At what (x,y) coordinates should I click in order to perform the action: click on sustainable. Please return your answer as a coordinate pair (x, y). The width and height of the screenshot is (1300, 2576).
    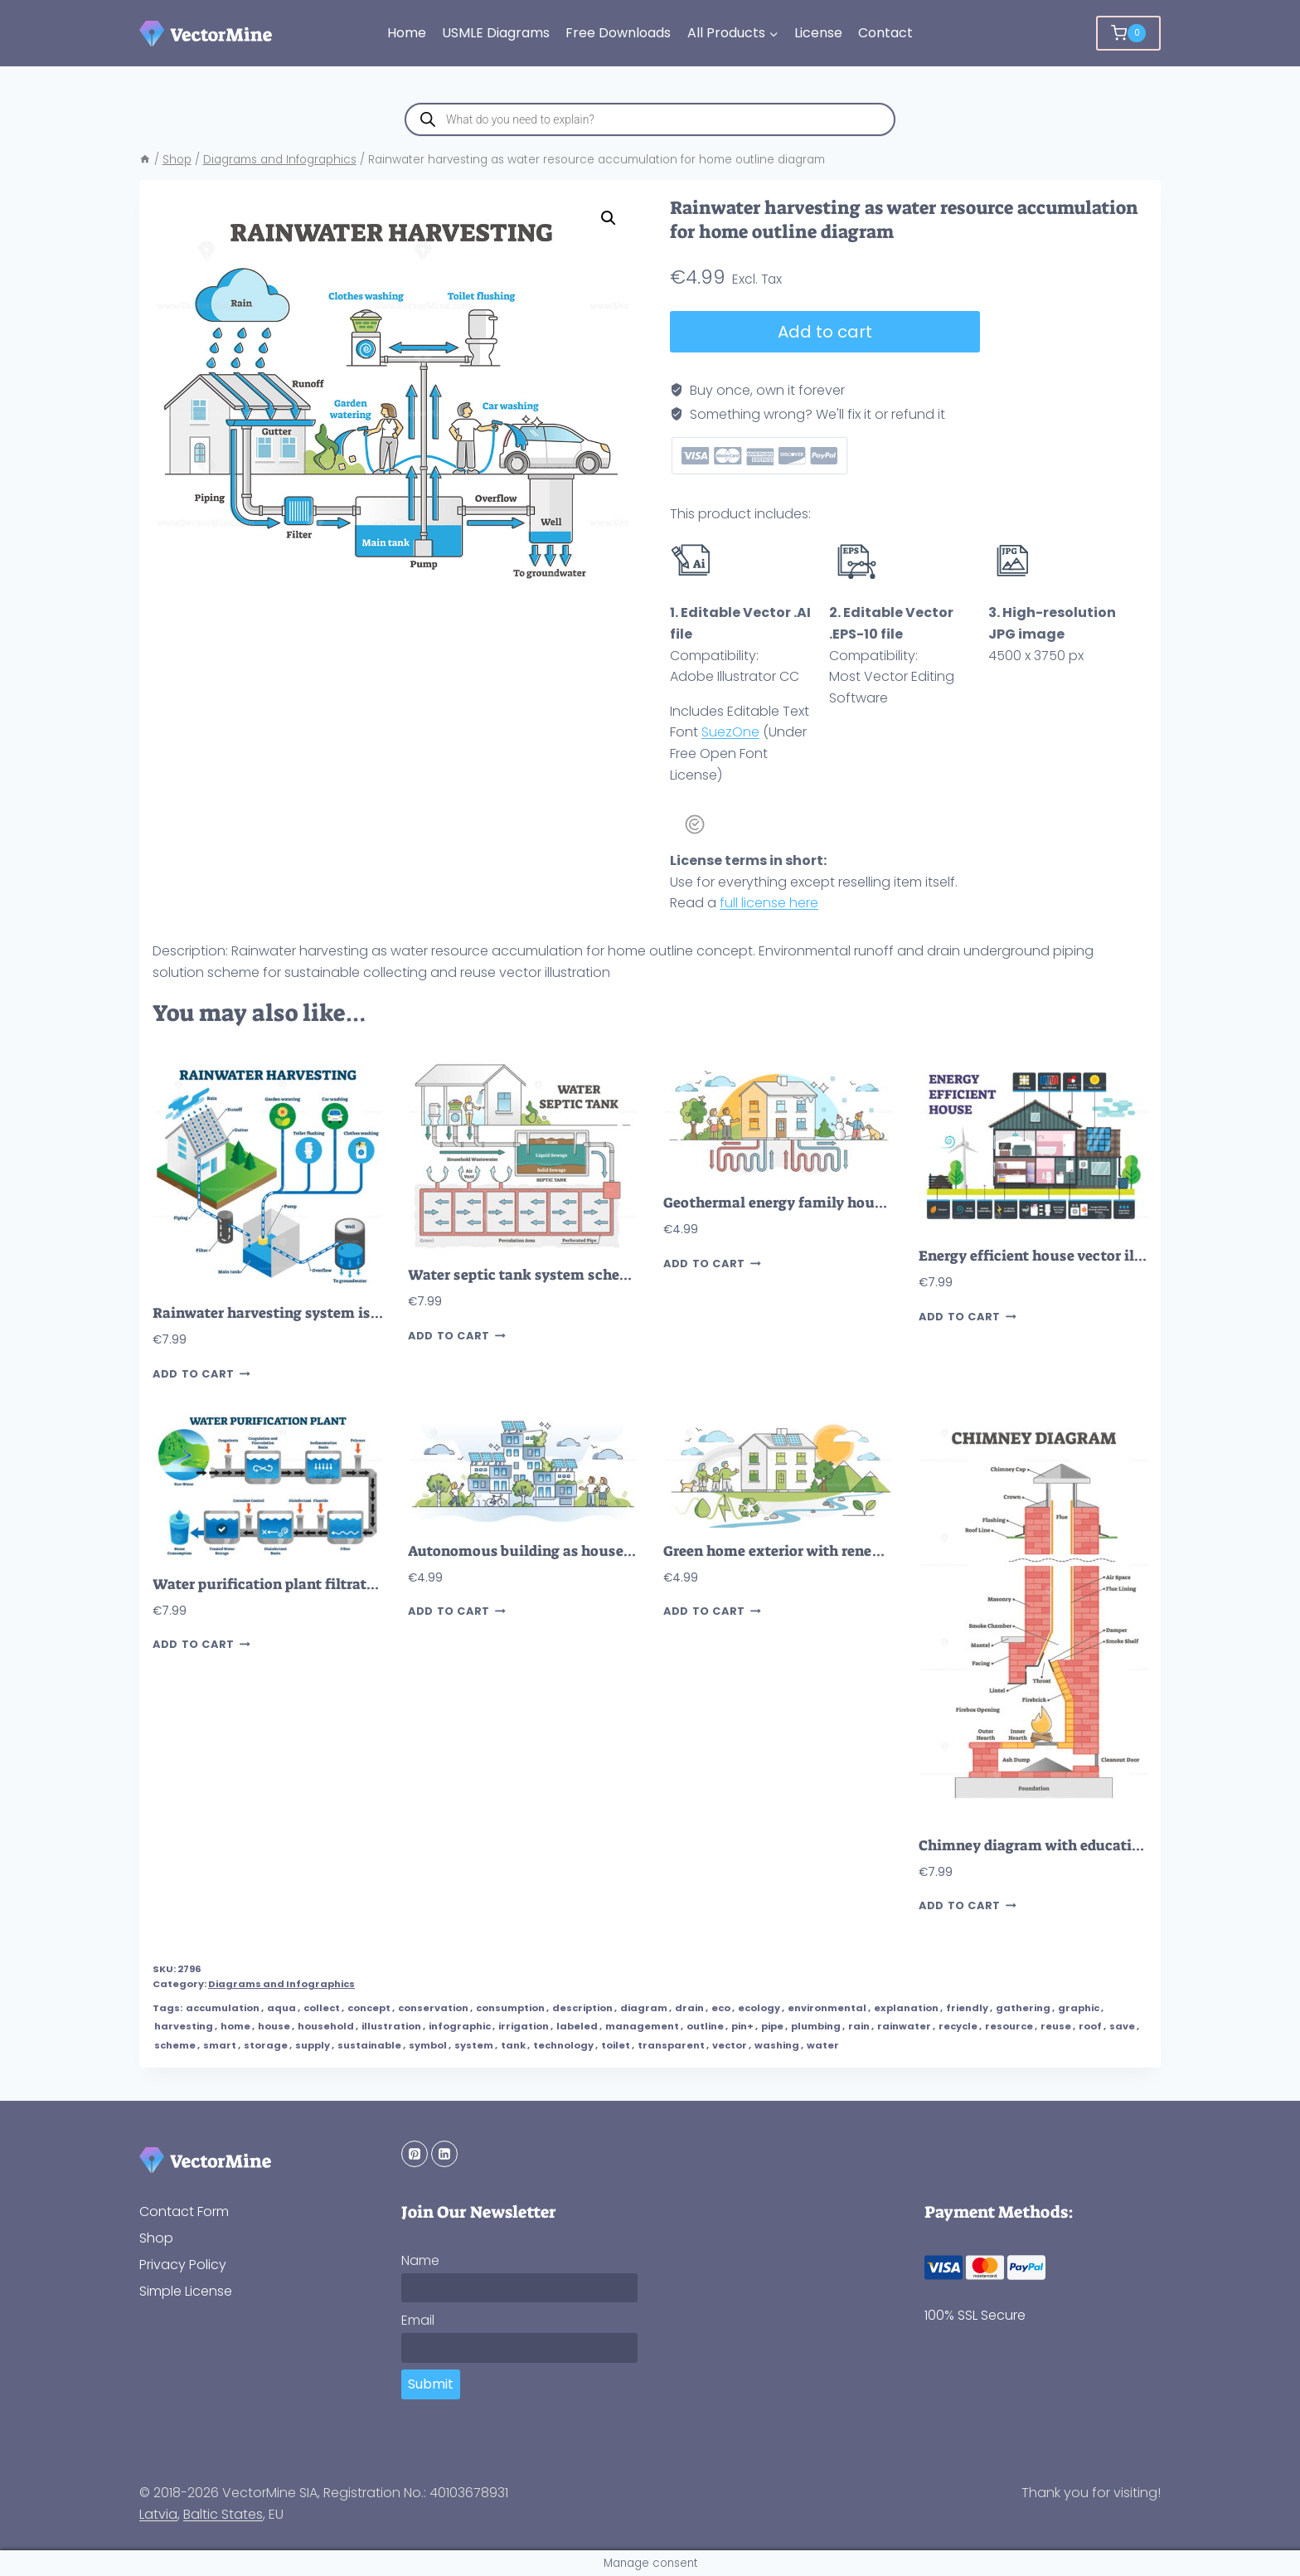
    Looking at the image, I should click on (369, 2045).